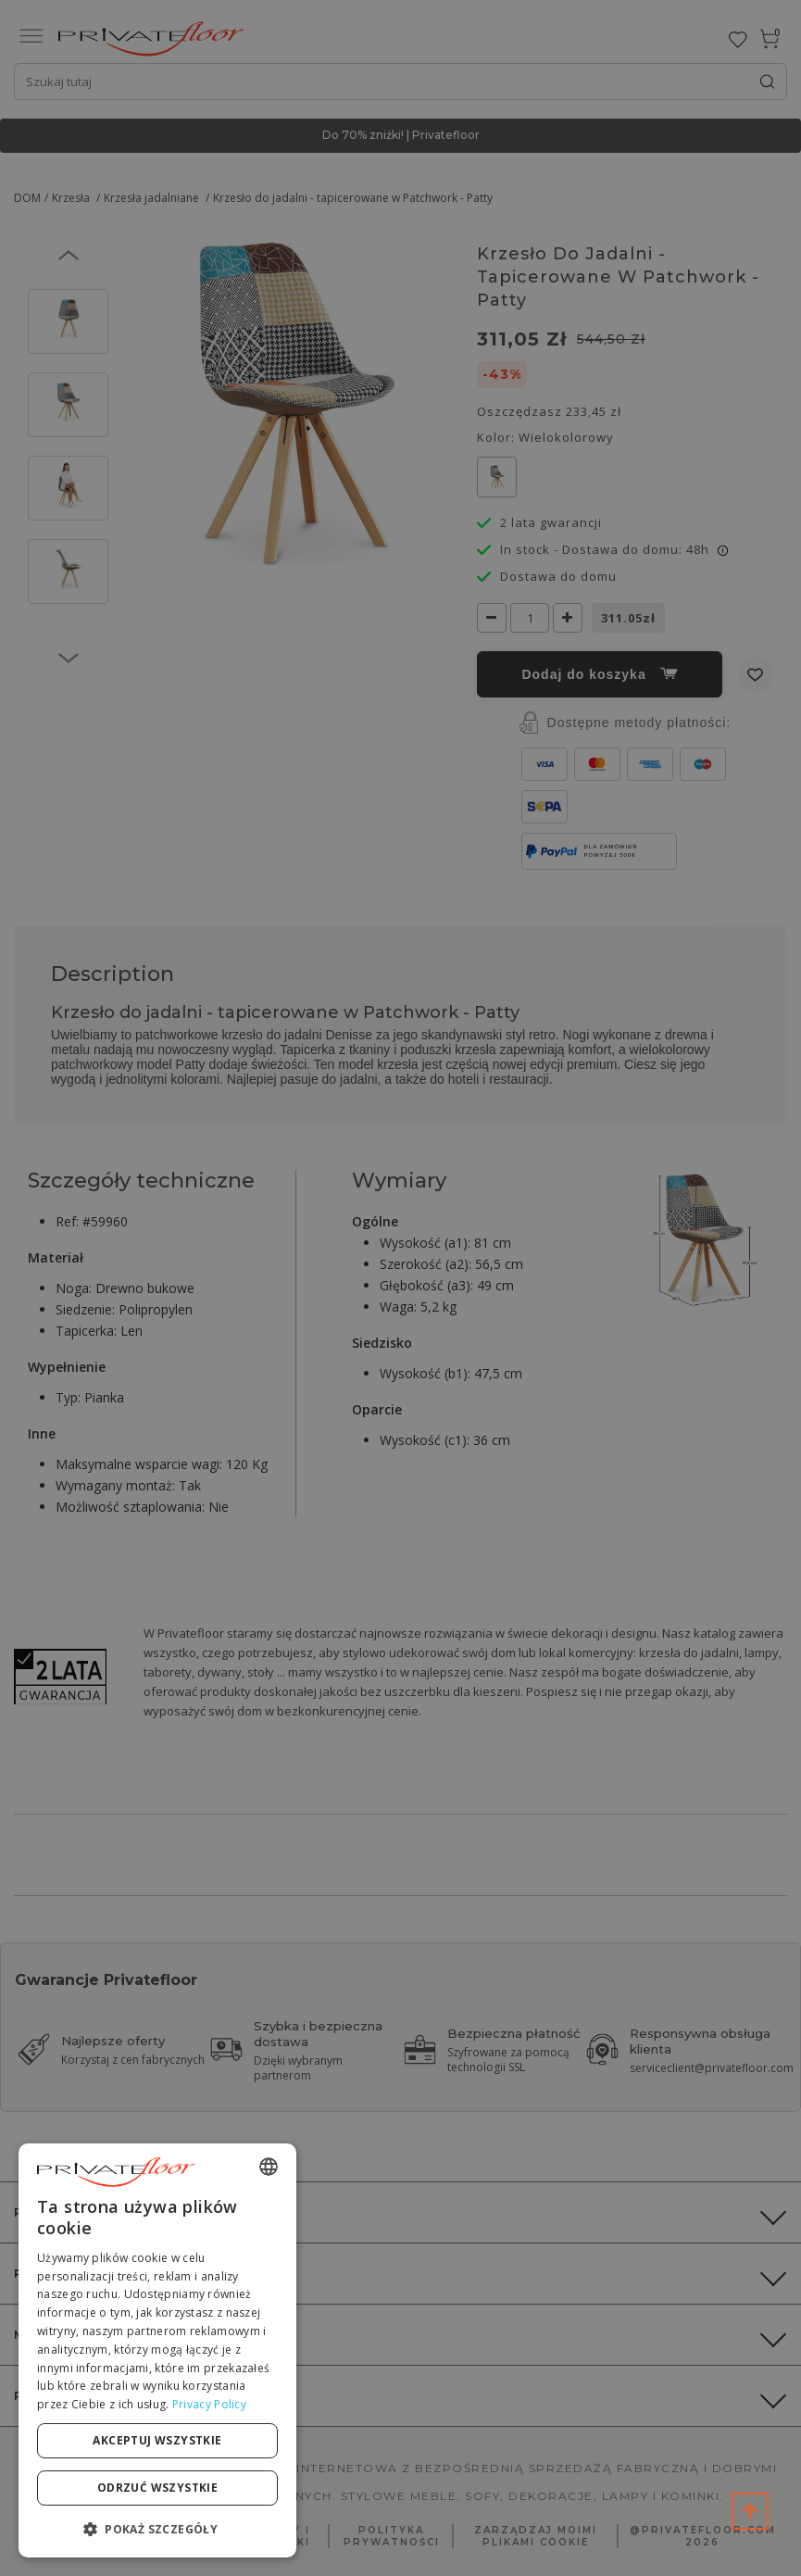  Describe the element at coordinates (157, 2528) in the screenshot. I see `[button]` at that location.